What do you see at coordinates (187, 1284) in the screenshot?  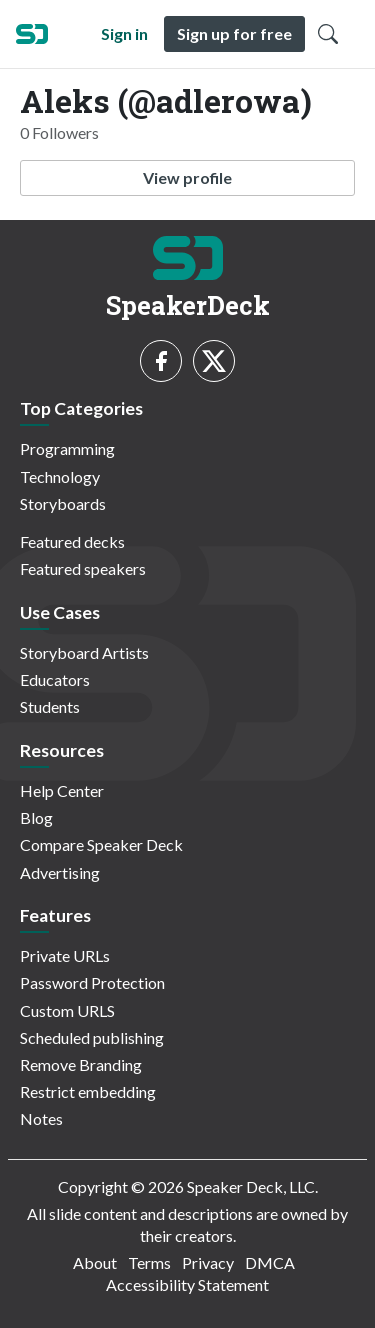 I see `Accessibility Statement` at bounding box center [187, 1284].